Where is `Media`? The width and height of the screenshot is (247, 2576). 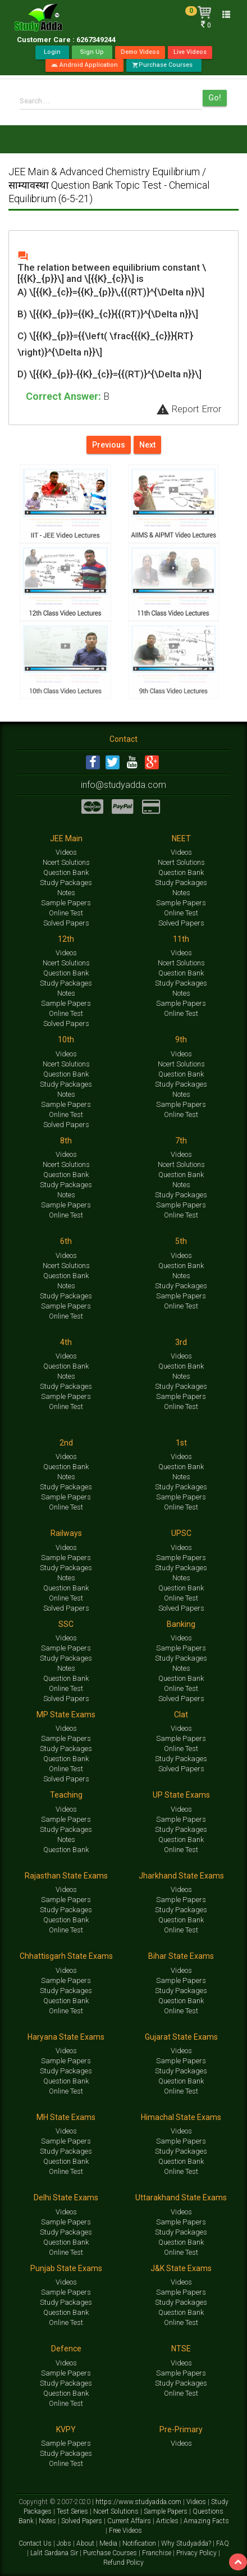
Media is located at coordinates (109, 2543).